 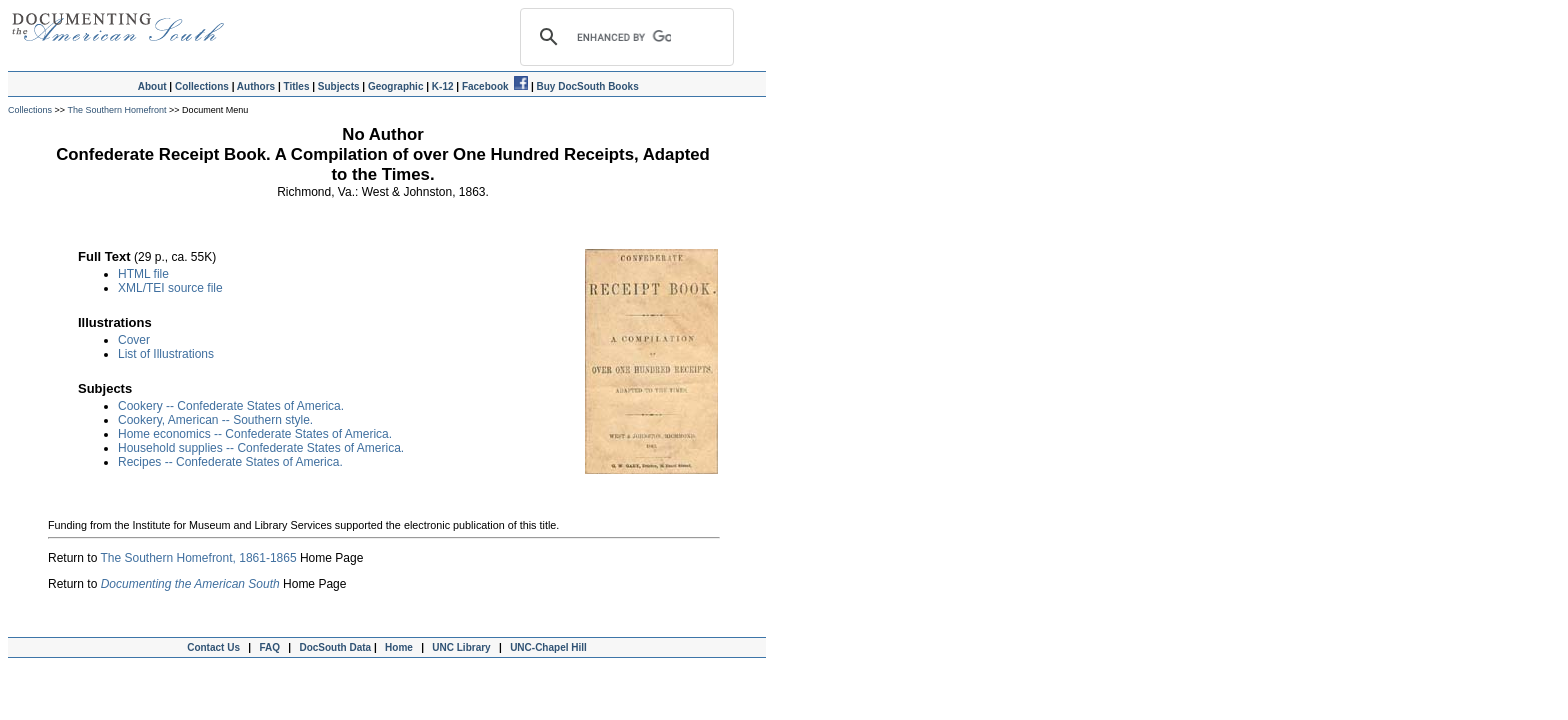 What do you see at coordinates (587, 86) in the screenshot?
I see `Buy DocSouth Books` at bounding box center [587, 86].